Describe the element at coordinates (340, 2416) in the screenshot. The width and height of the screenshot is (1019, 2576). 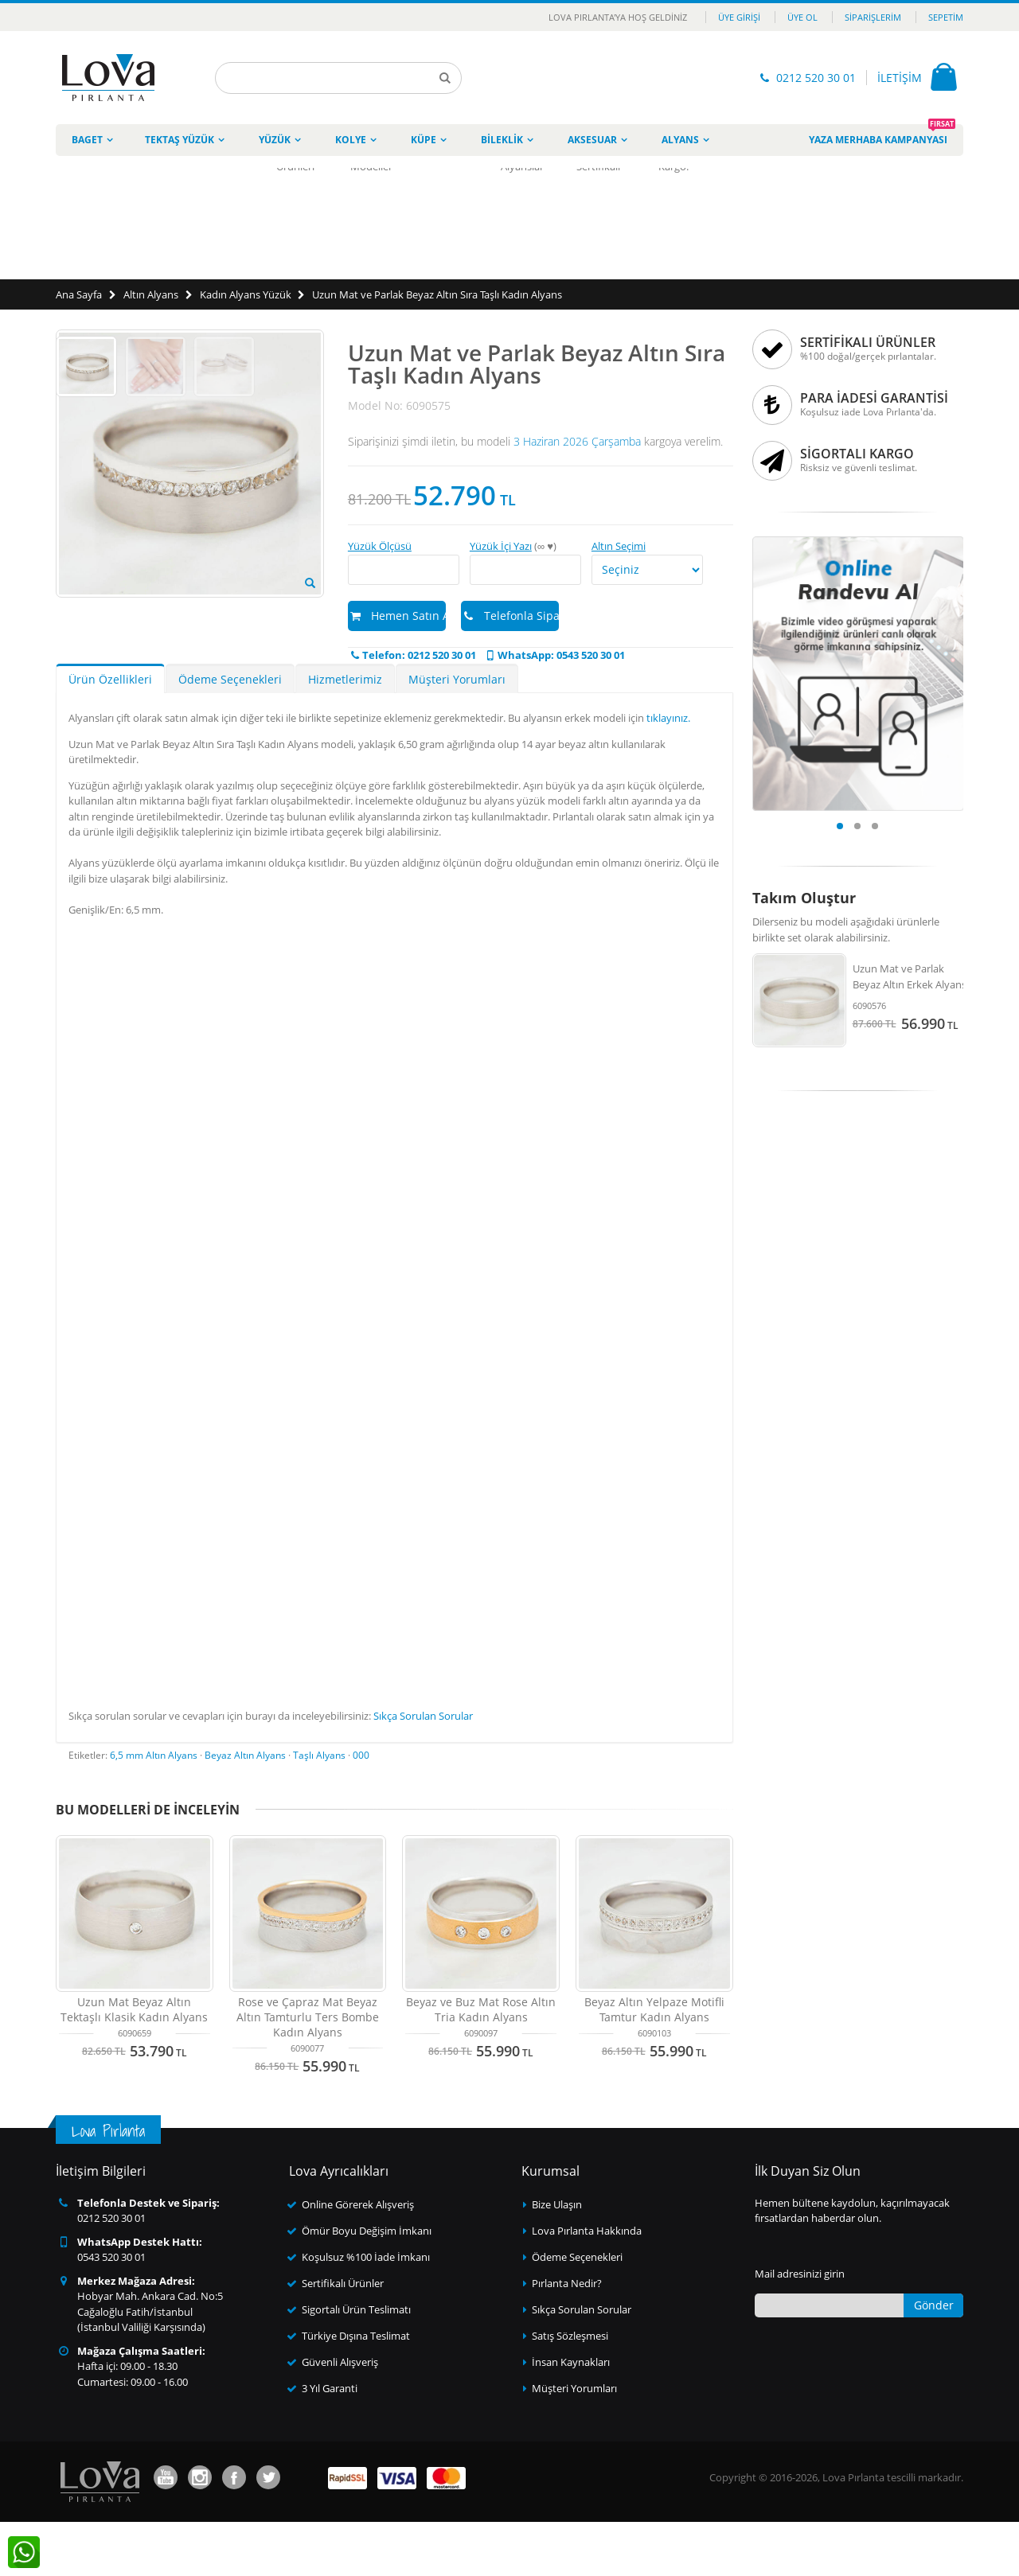
I see `Güvenli Alışveriş` at that location.